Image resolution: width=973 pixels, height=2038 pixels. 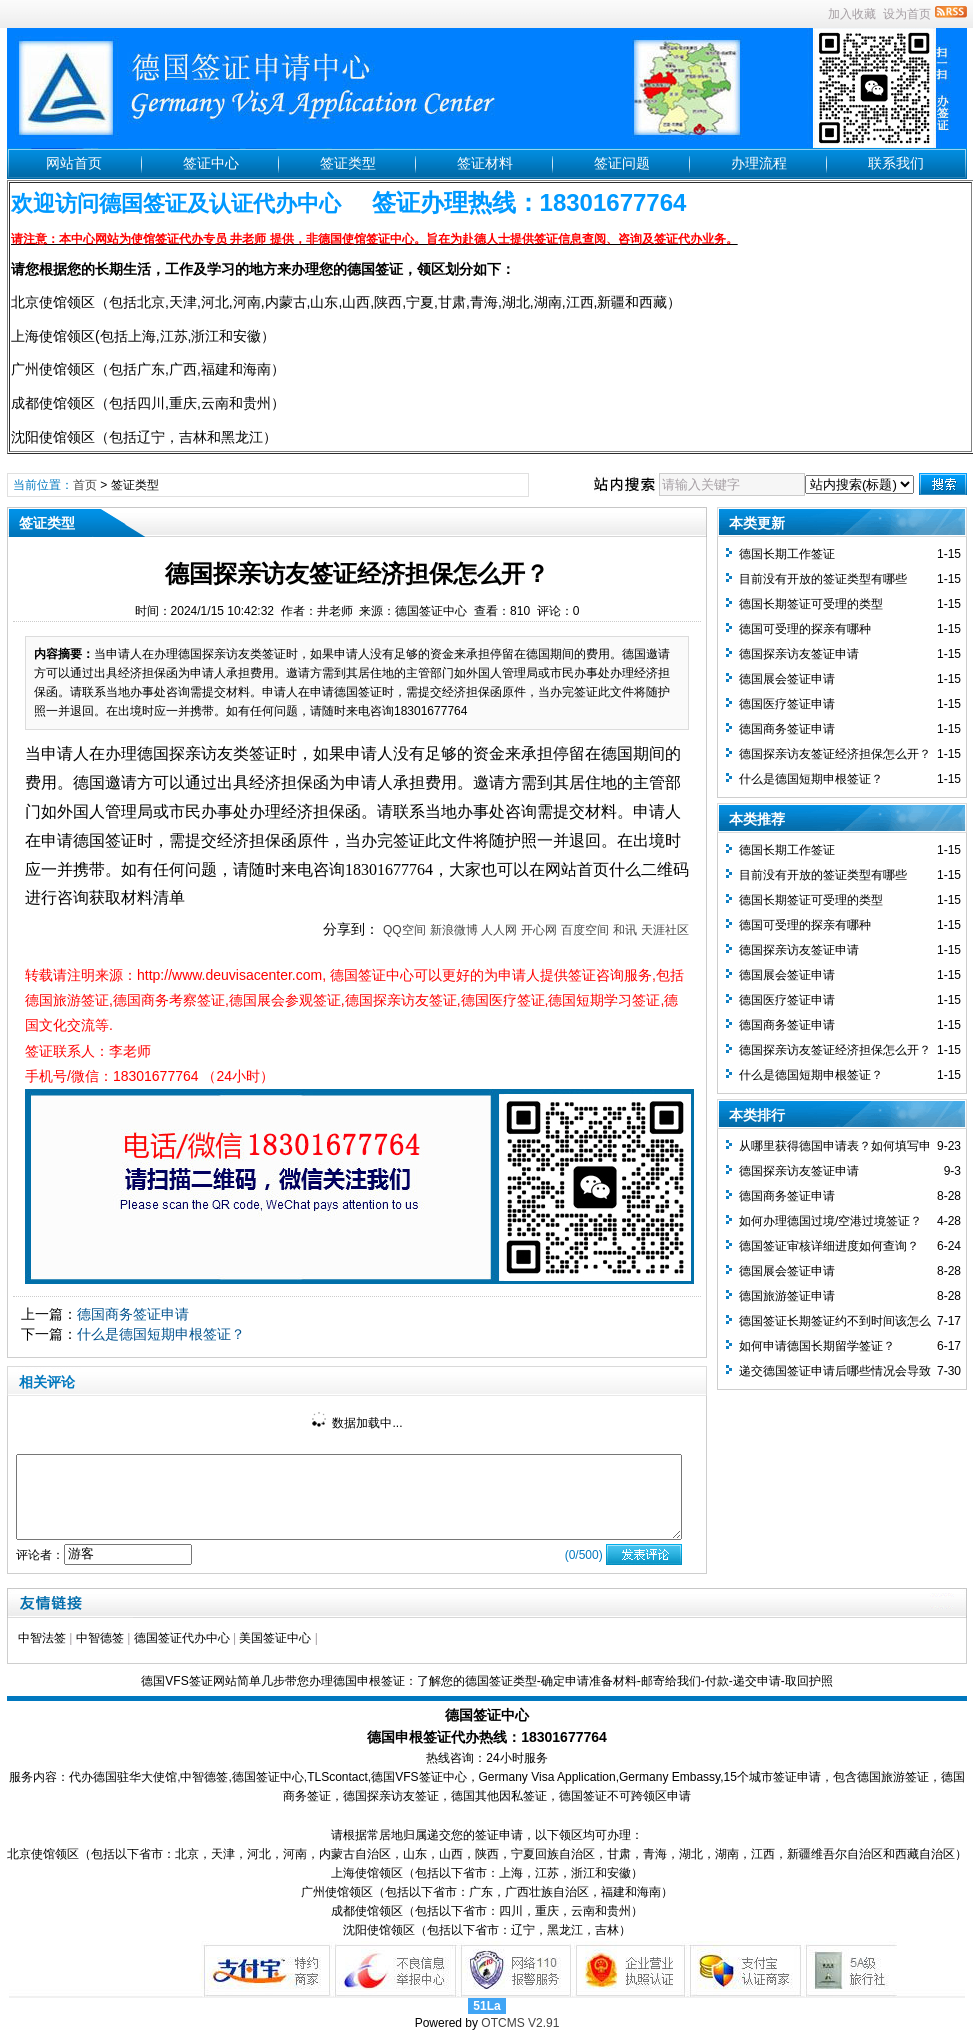 I want to click on 德国医疗签证申请, so click(x=787, y=704).